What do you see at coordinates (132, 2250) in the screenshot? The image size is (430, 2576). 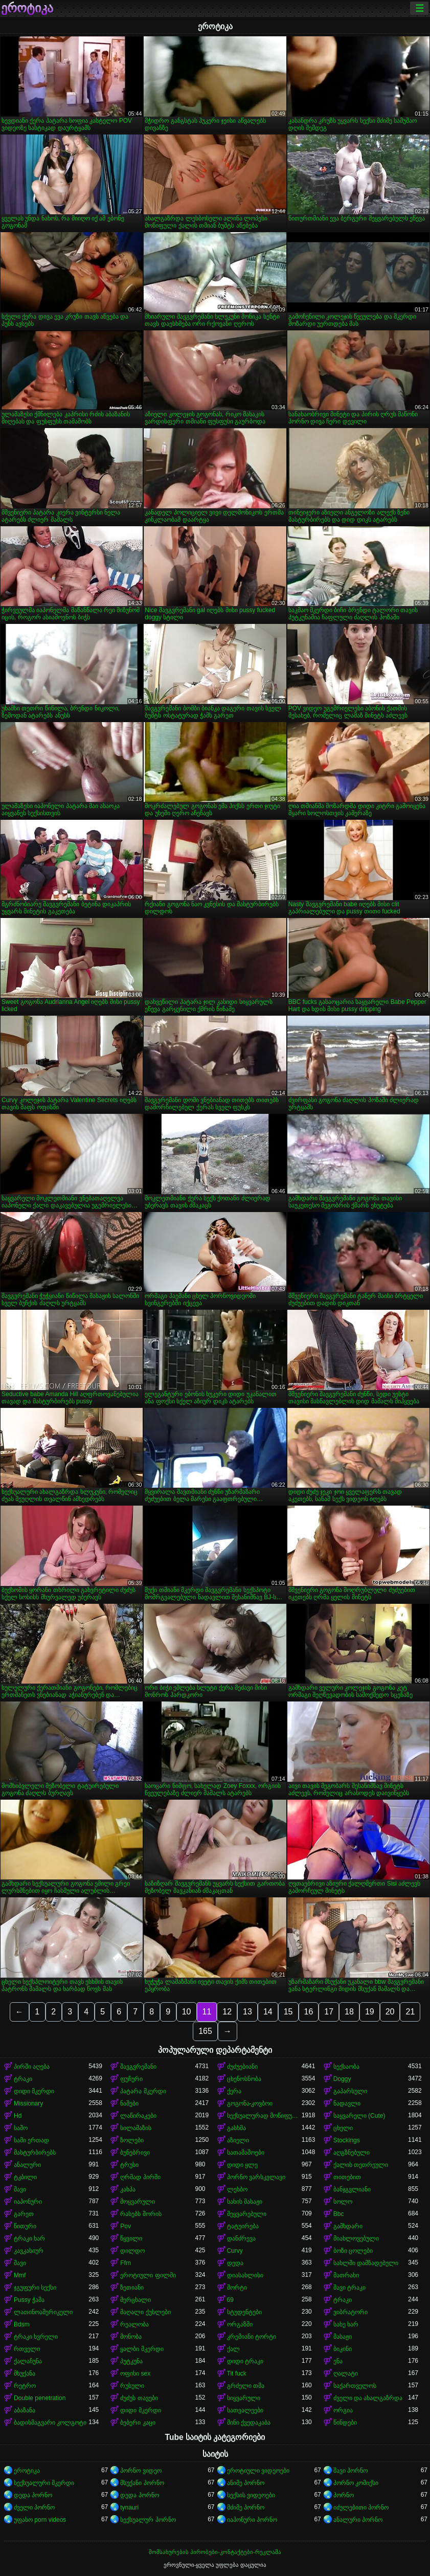 I see `დილდო` at bounding box center [132, 2250].